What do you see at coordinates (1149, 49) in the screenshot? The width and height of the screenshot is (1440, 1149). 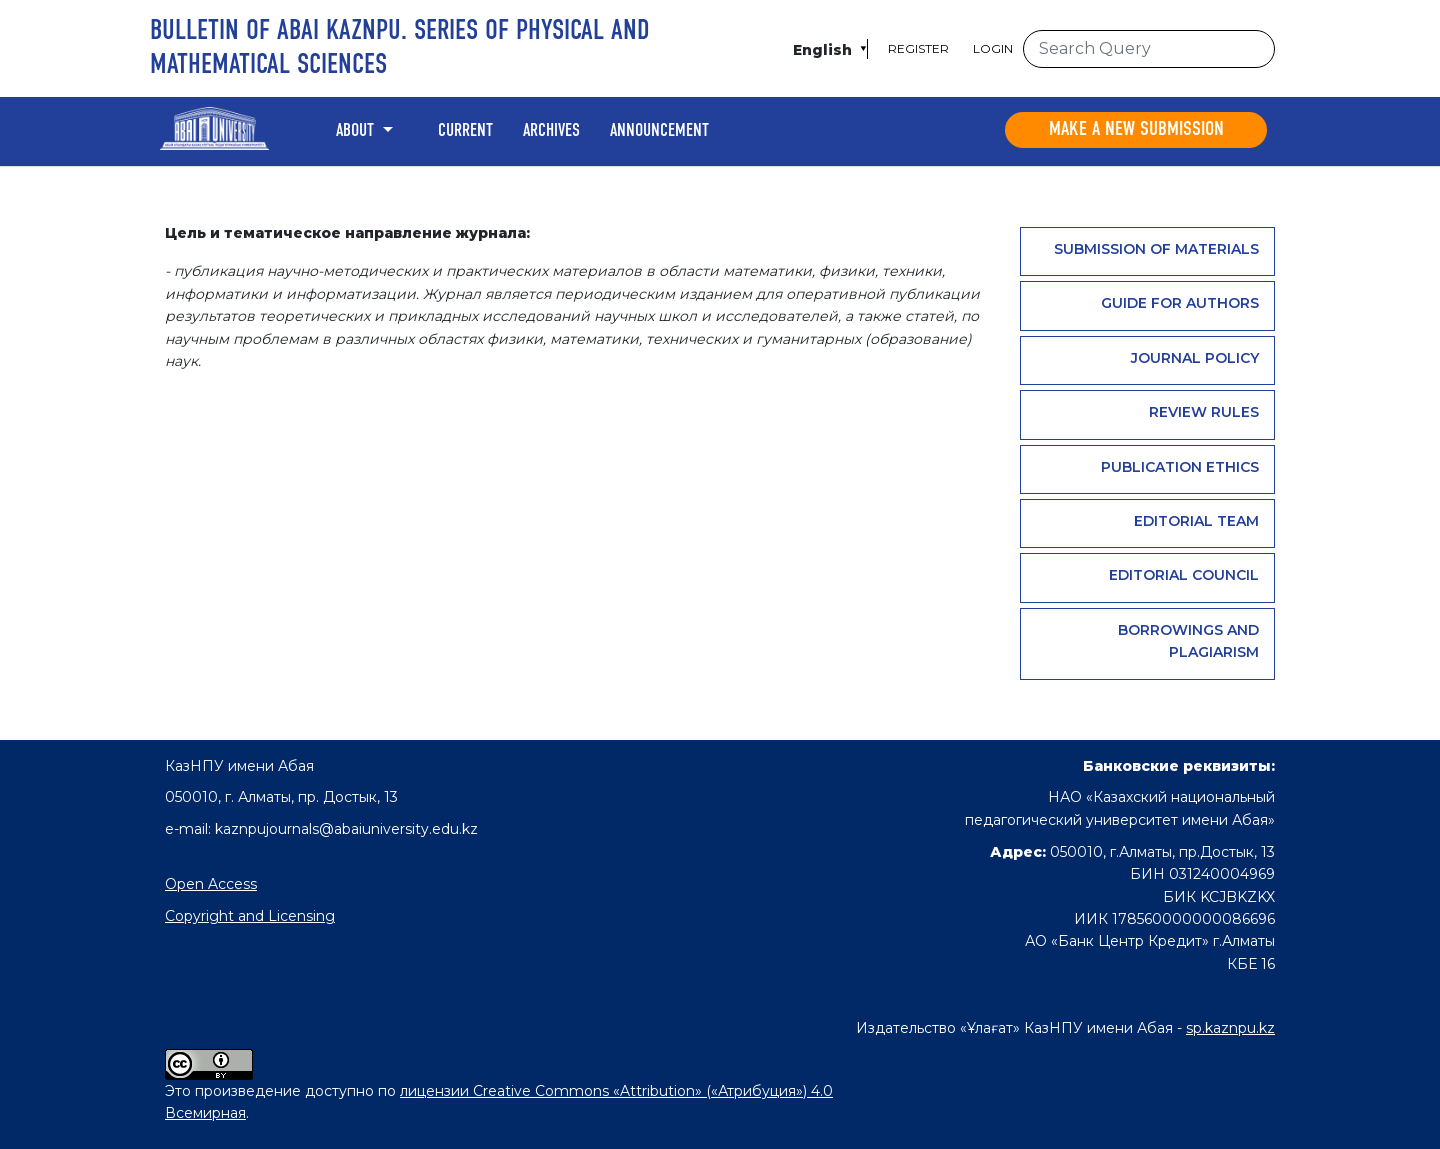 I see `[Search Query]` at bounding box center [1149, 49].